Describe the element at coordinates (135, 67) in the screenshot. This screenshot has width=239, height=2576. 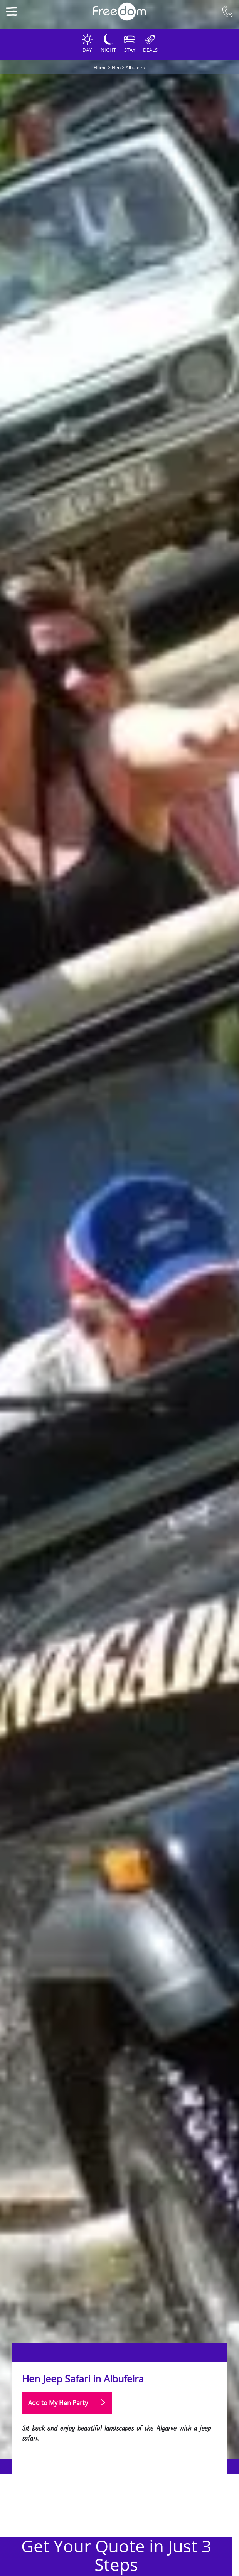
I see `Albufeira` at that location.